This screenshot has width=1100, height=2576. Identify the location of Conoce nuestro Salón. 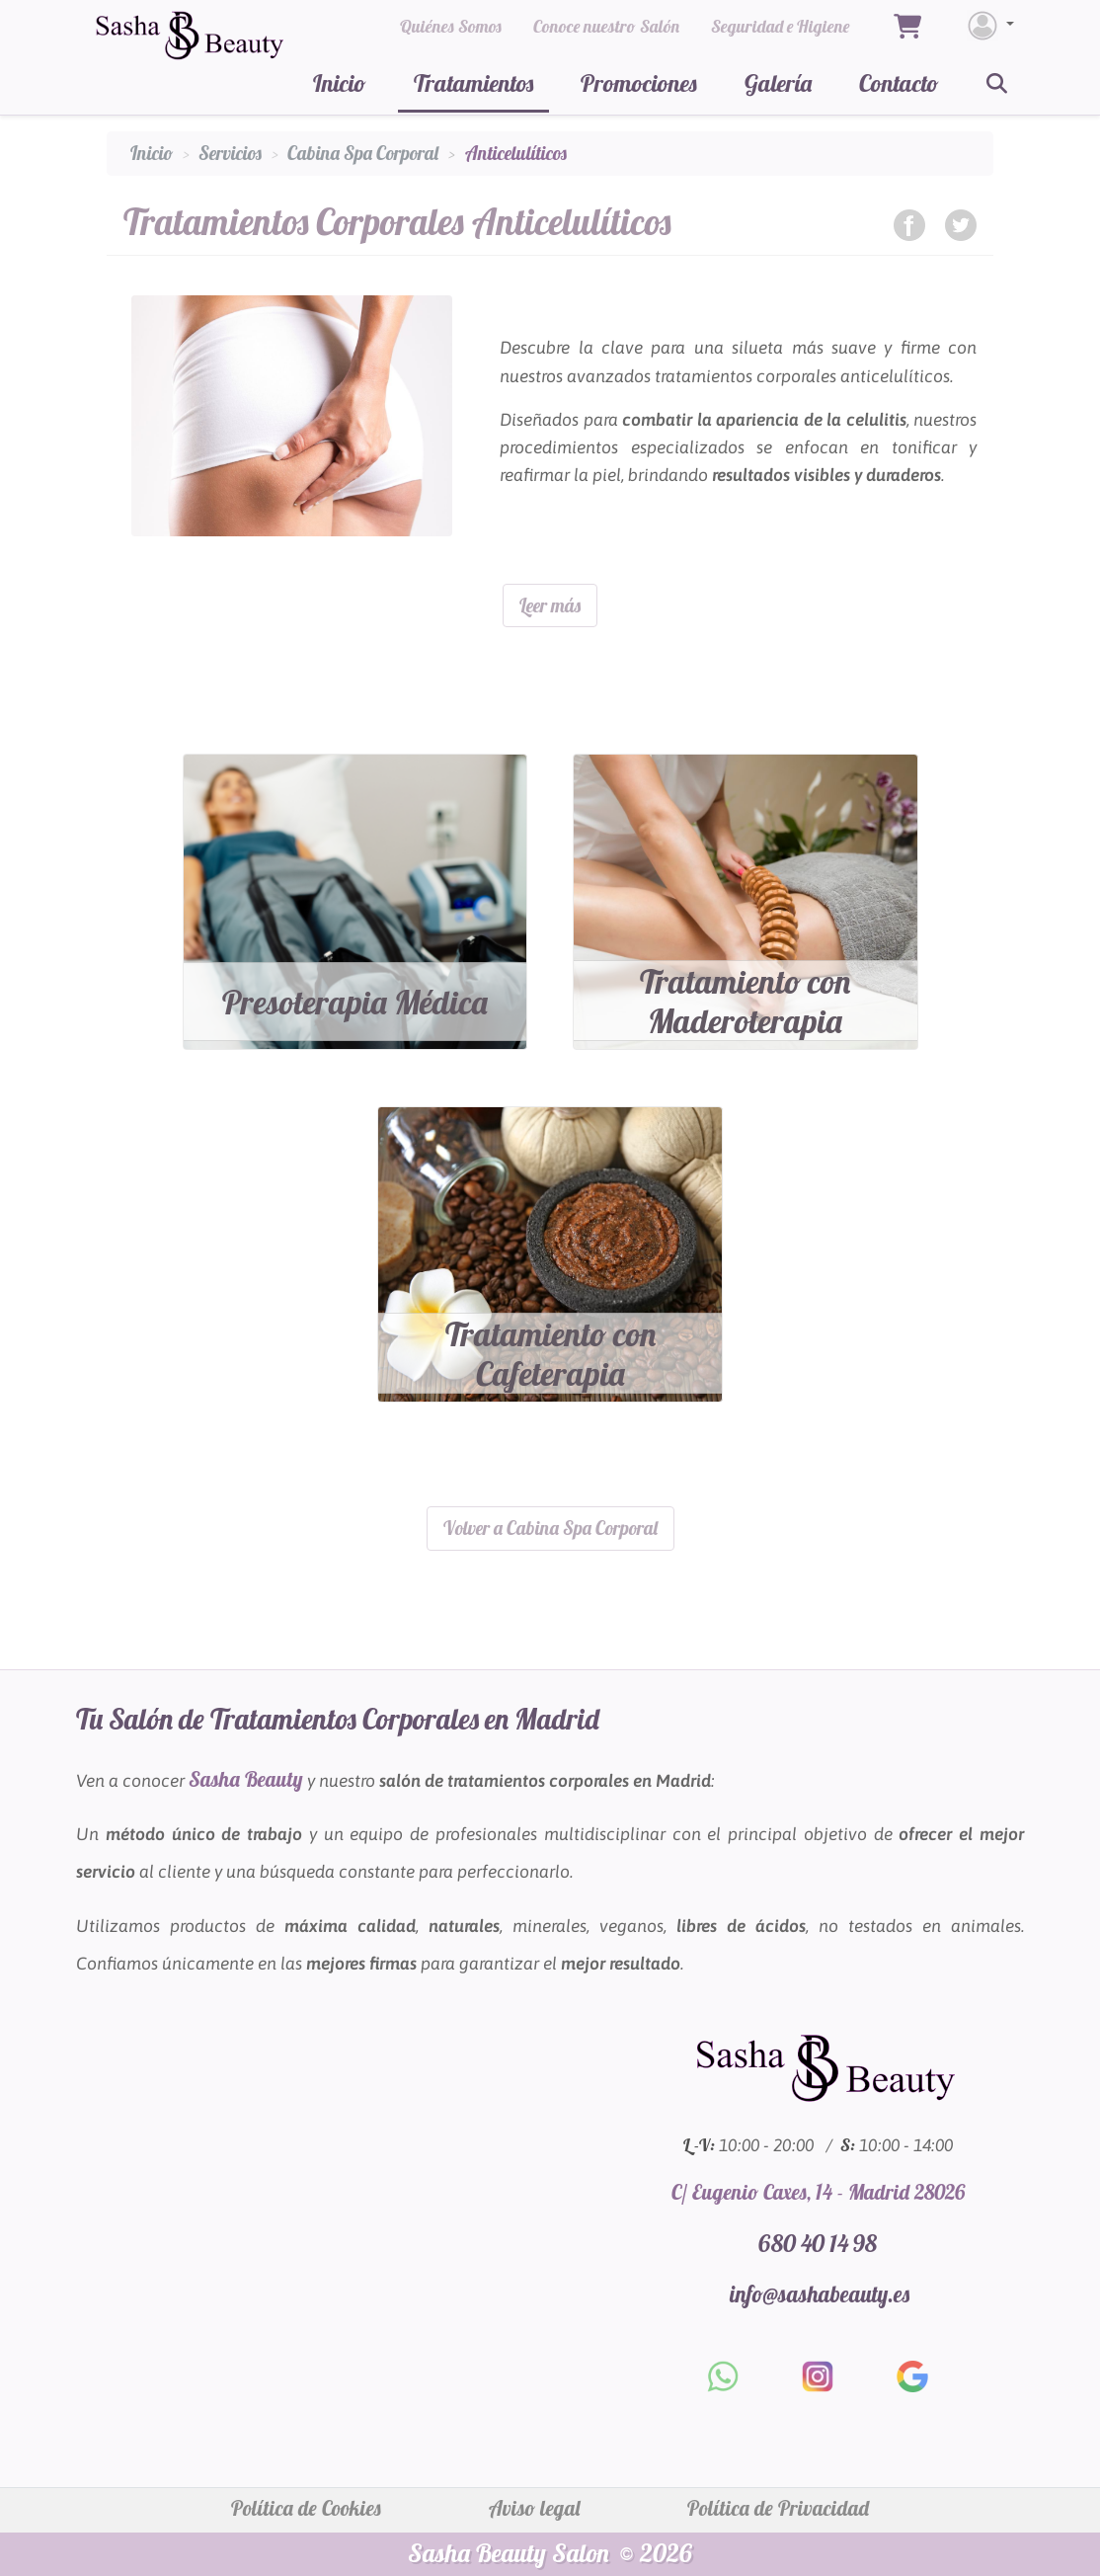
(606, 26).